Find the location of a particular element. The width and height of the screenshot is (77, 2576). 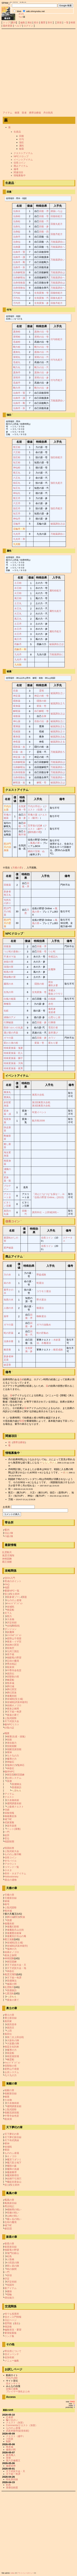

剛力丸 is located at coordinates (16, 367).